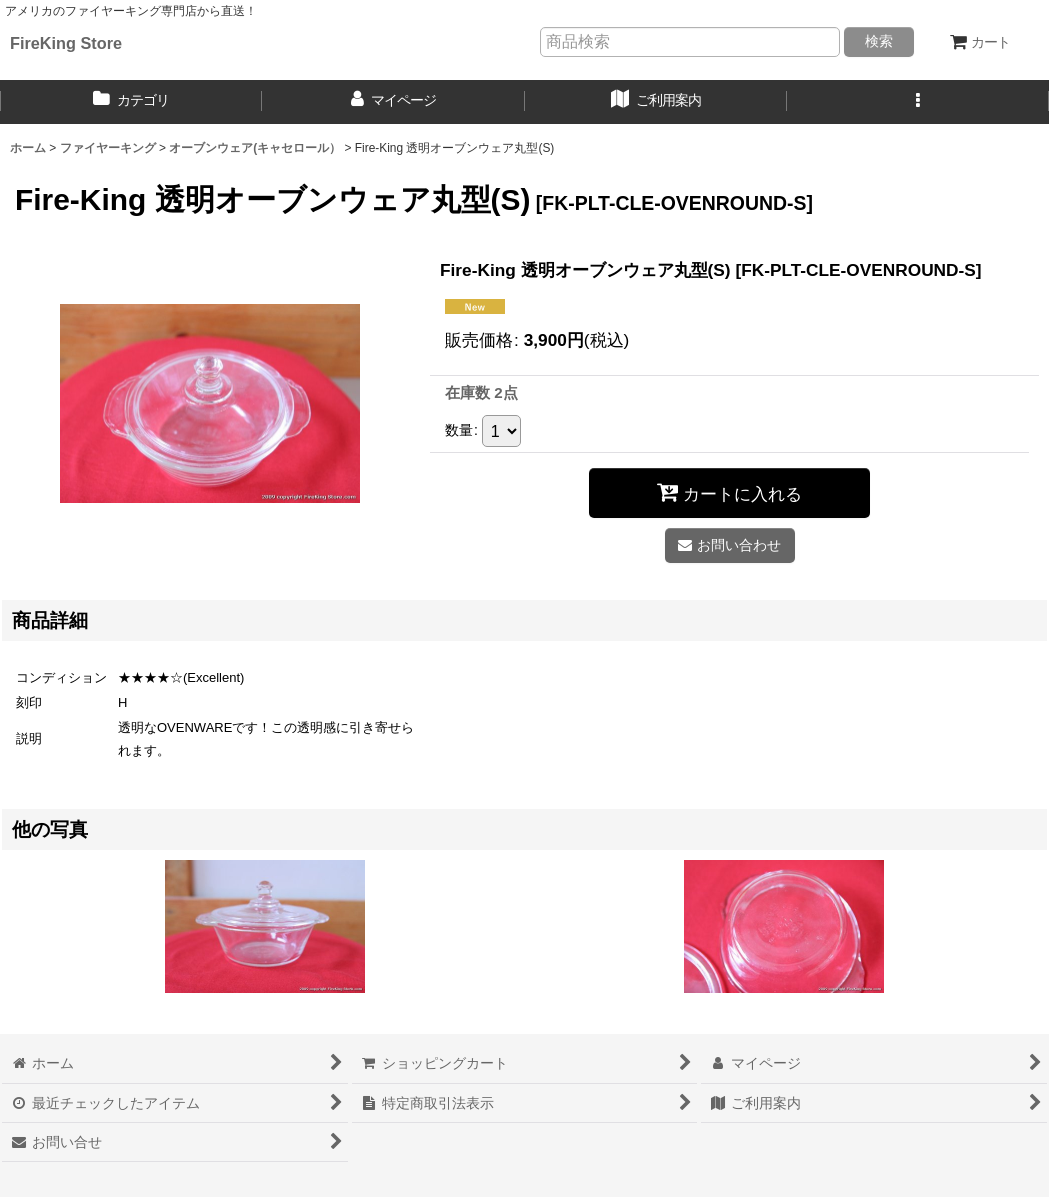  What do you see at coordinates (66, 43) in the screenshot?
I see `FireKing Store` at bounding box center [66, 43].